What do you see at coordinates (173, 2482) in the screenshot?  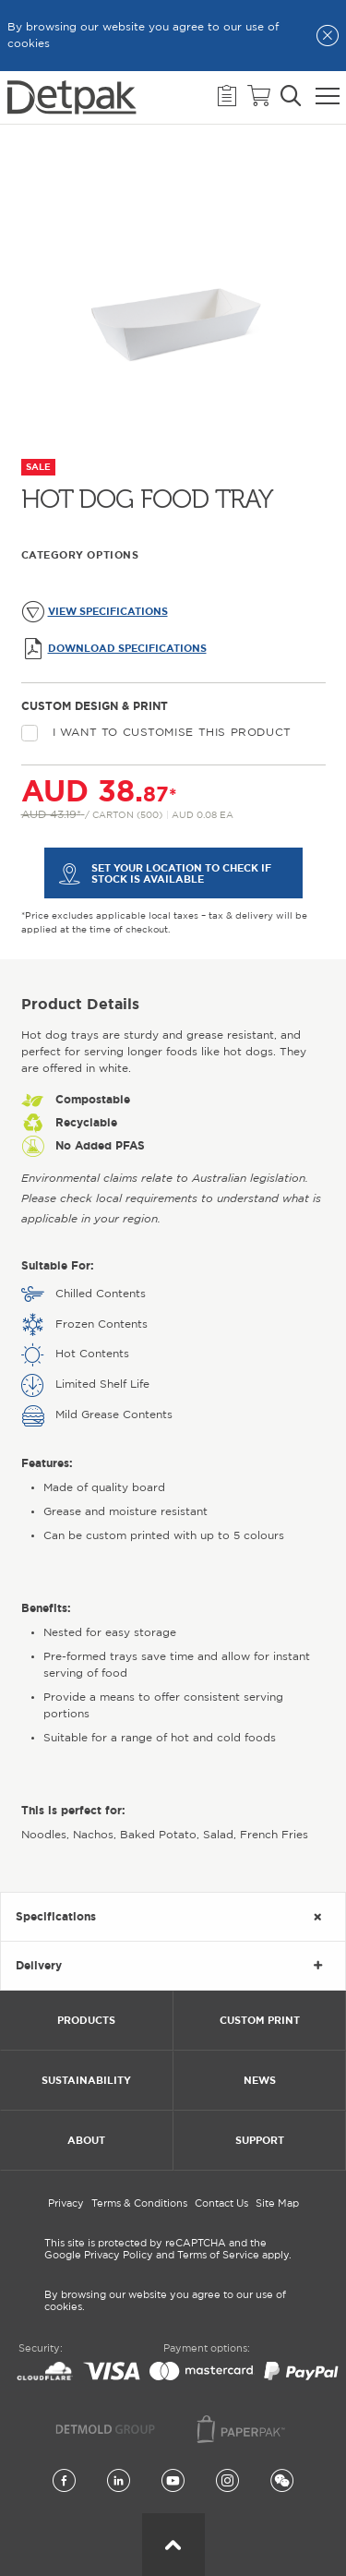 I see `[YouTube]` at bounding box center [173, 2482].